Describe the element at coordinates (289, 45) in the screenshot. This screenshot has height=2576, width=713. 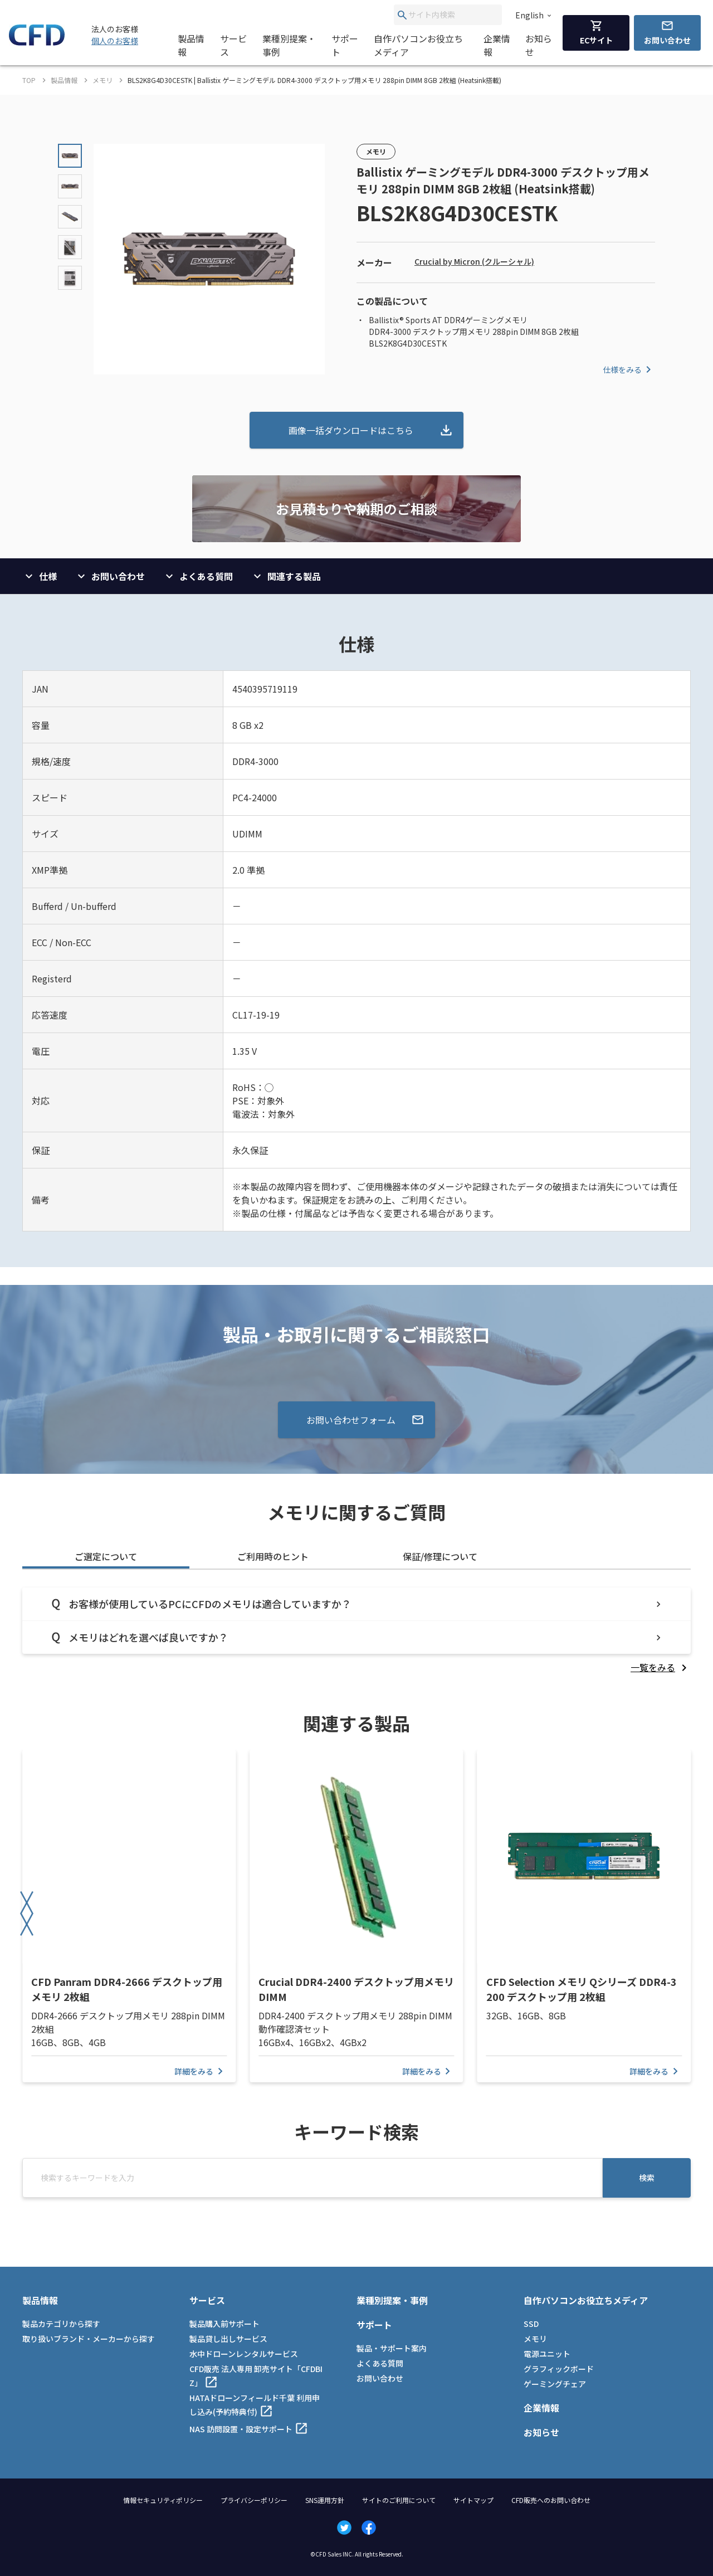
I see `業種別提案・事例` at that location.